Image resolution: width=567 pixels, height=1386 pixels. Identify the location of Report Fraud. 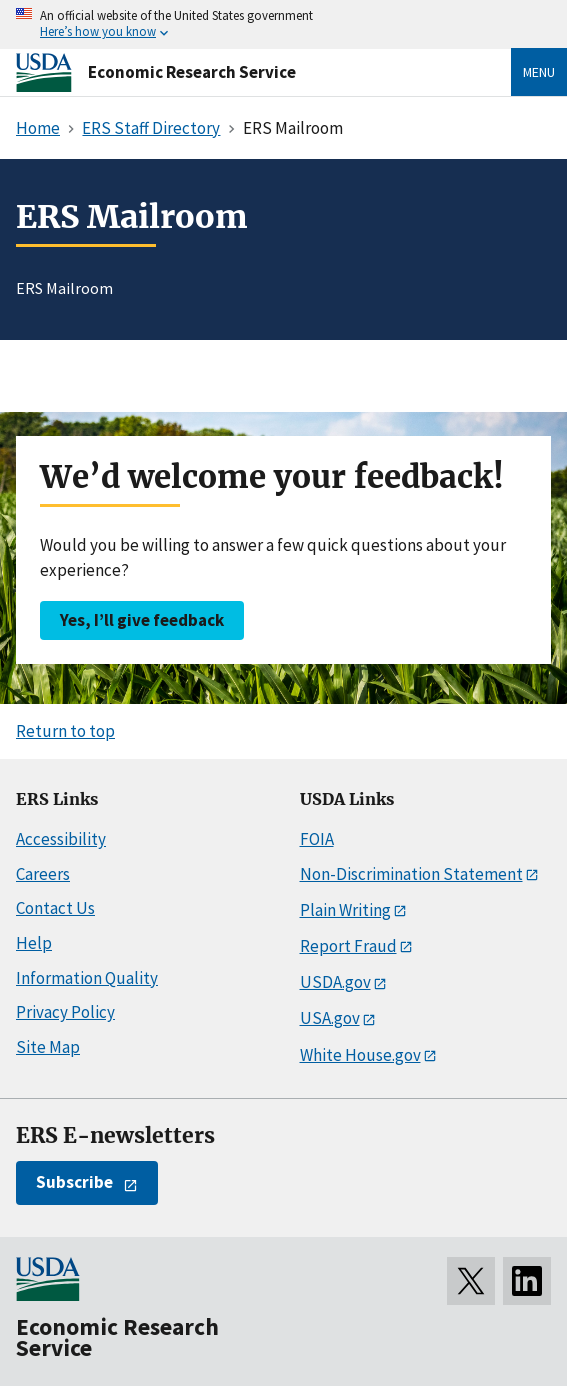
(348, 946).